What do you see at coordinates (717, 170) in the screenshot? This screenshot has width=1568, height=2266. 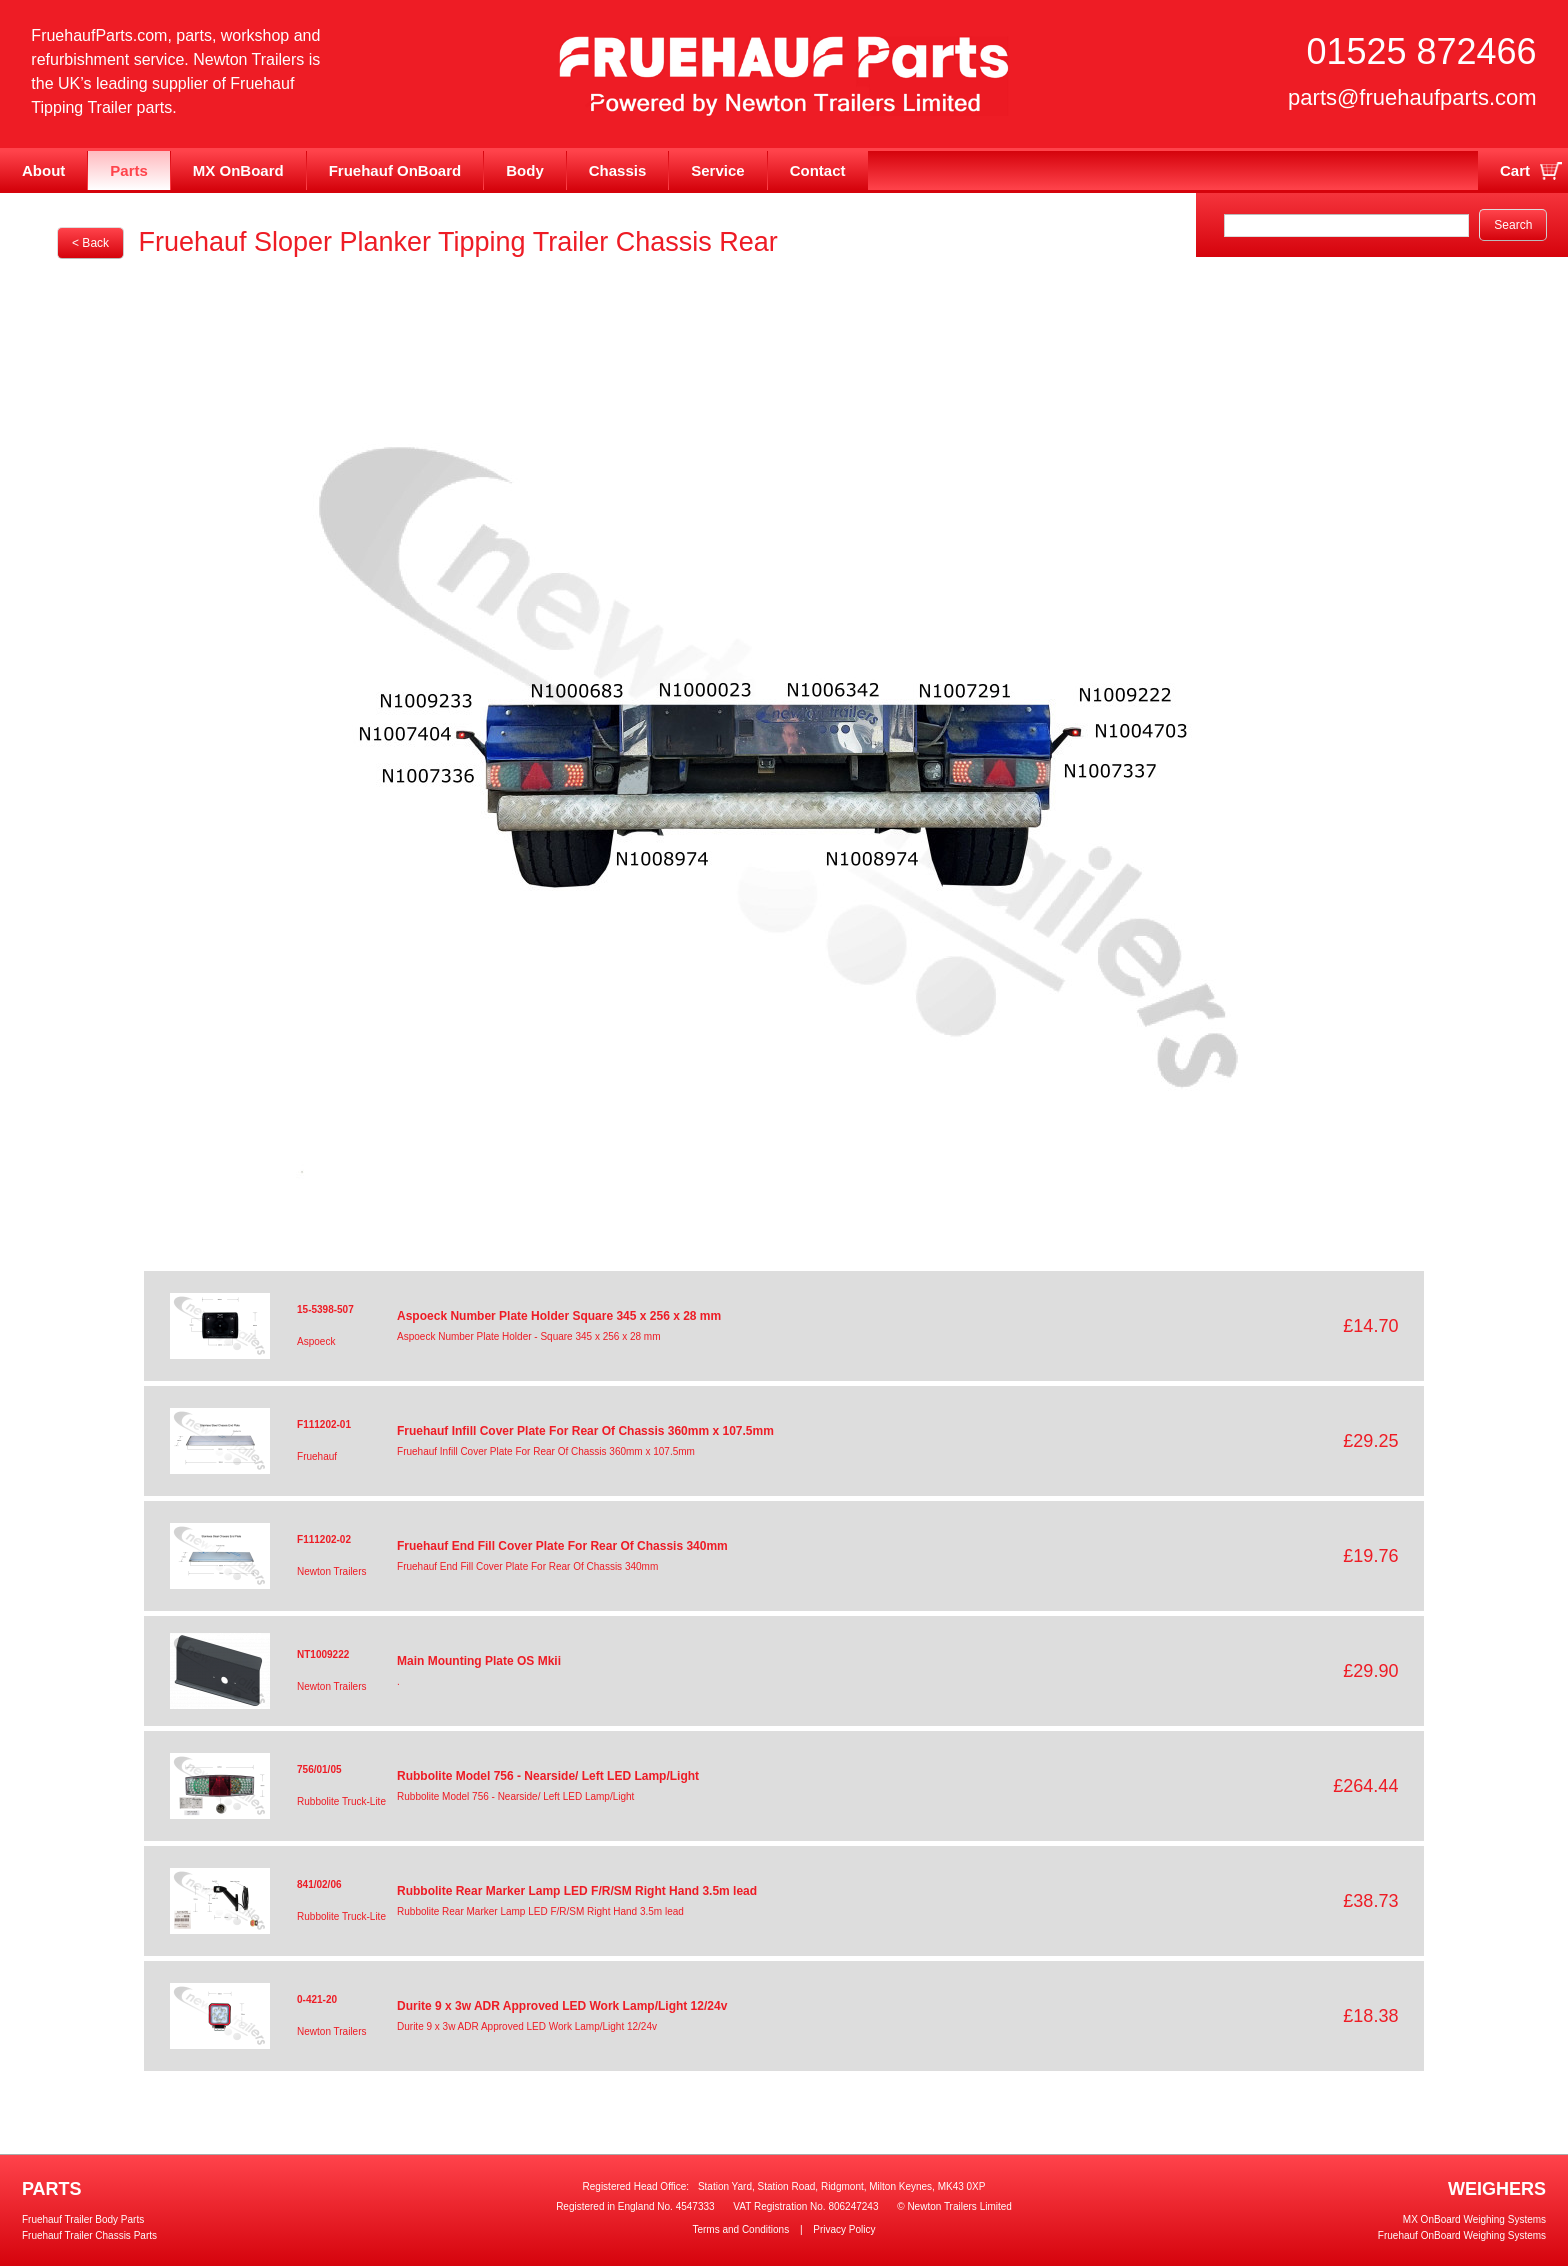 I see `Service` at bounding box center [717, 170].